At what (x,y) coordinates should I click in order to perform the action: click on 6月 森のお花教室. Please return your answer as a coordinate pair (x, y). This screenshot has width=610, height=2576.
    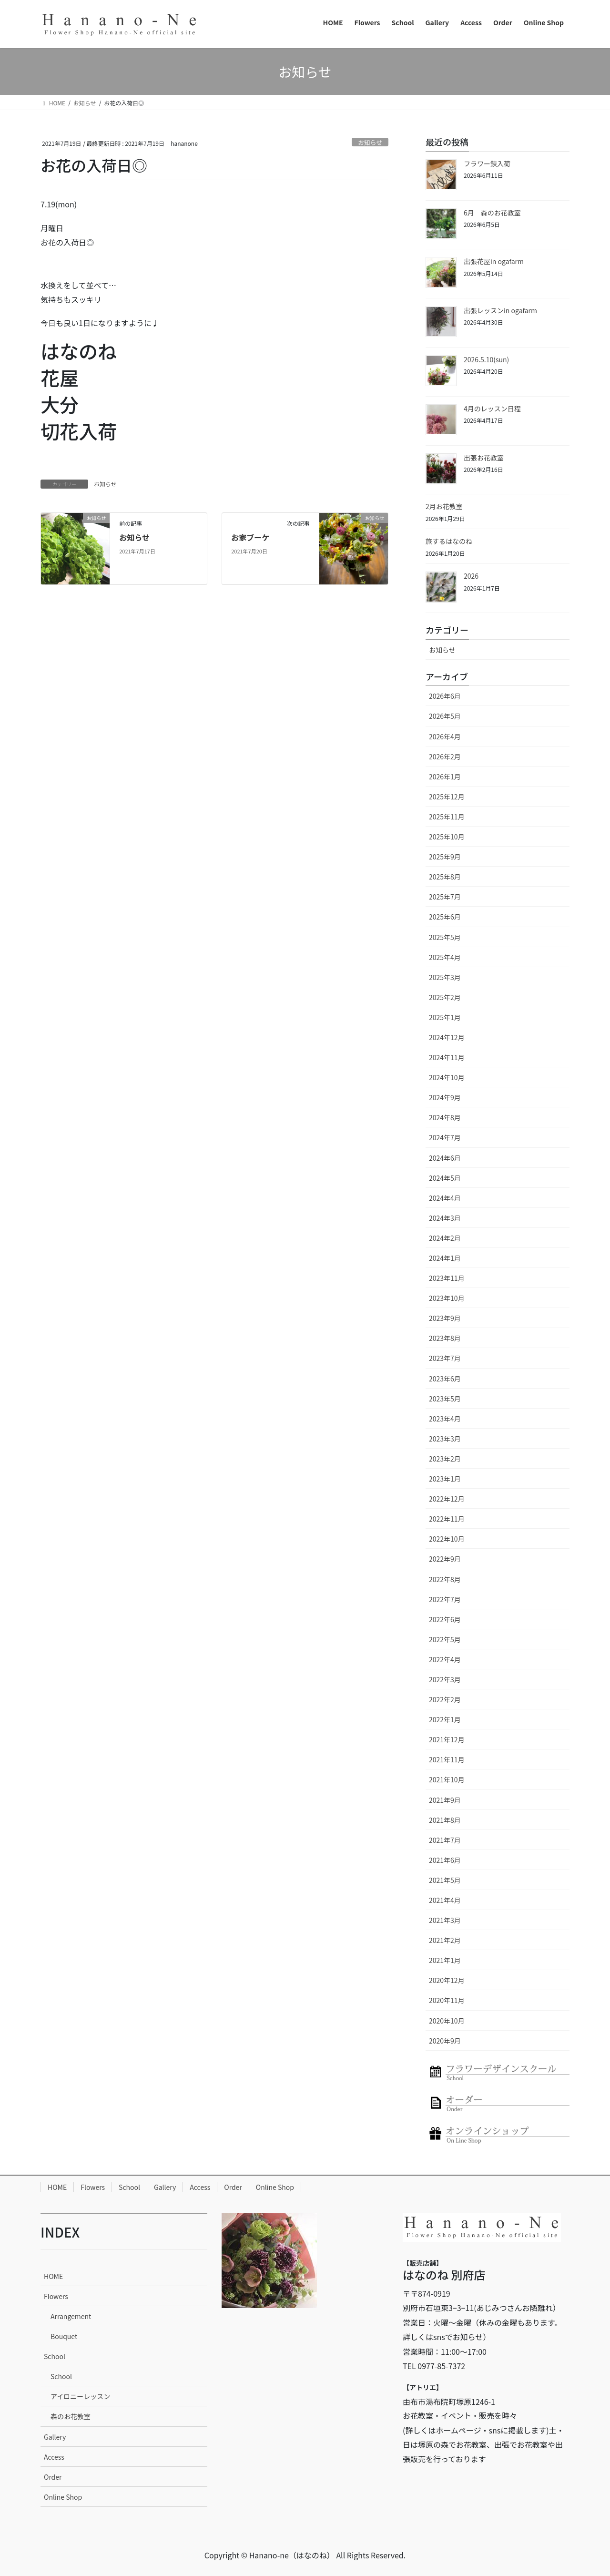
    Looking at the image, I should click on (492, 212).